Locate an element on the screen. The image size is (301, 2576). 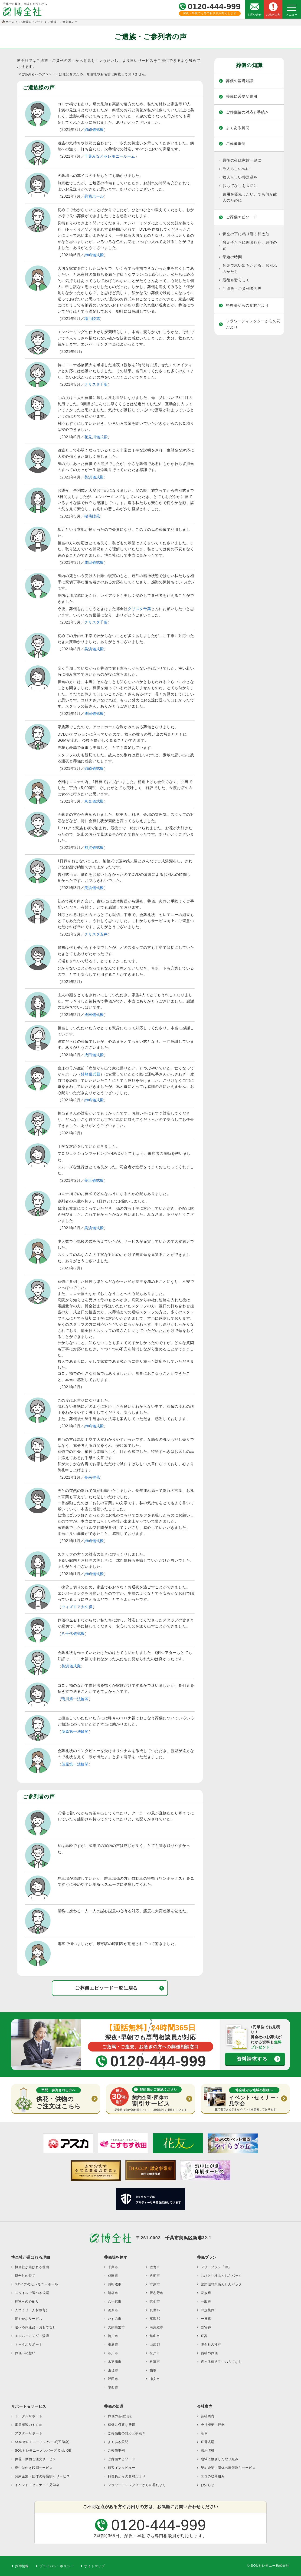
山武郡 is located at coordinates (155, 2344).